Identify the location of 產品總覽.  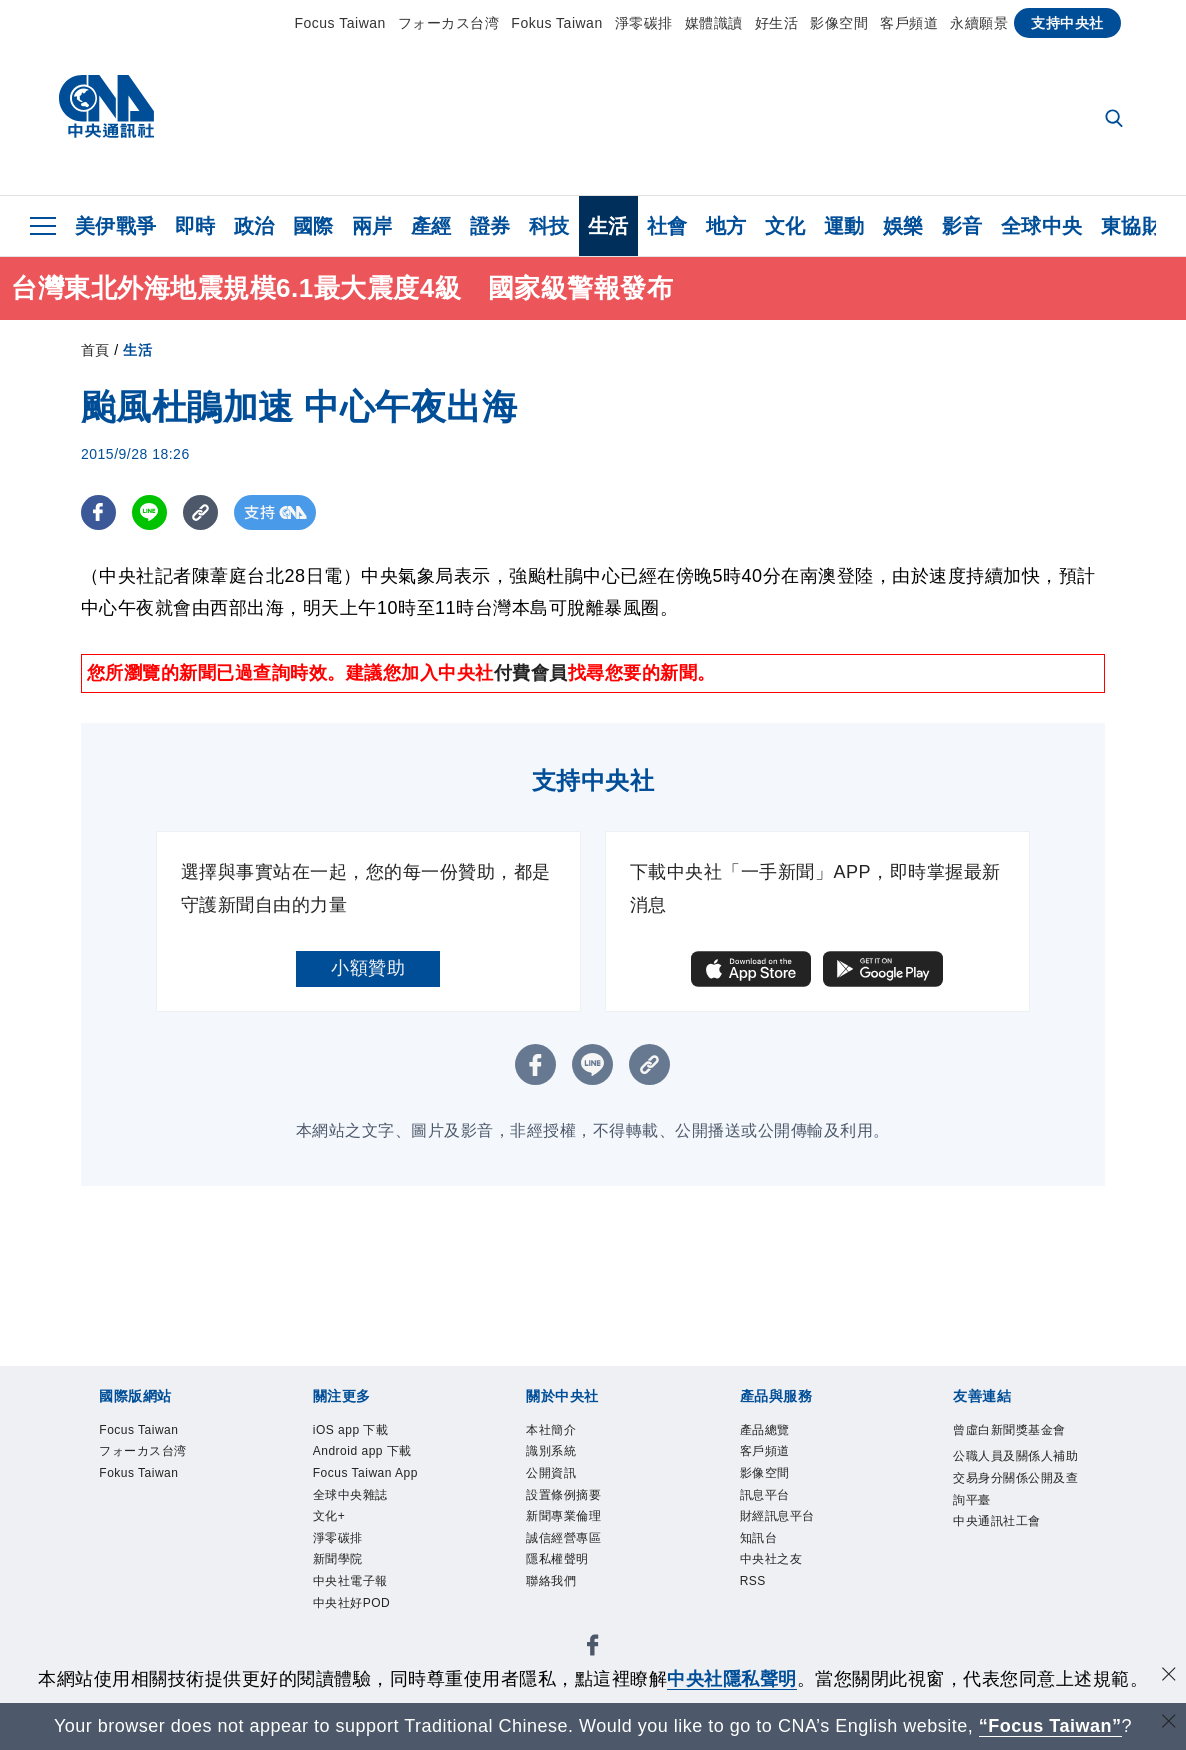
(775, 1432).